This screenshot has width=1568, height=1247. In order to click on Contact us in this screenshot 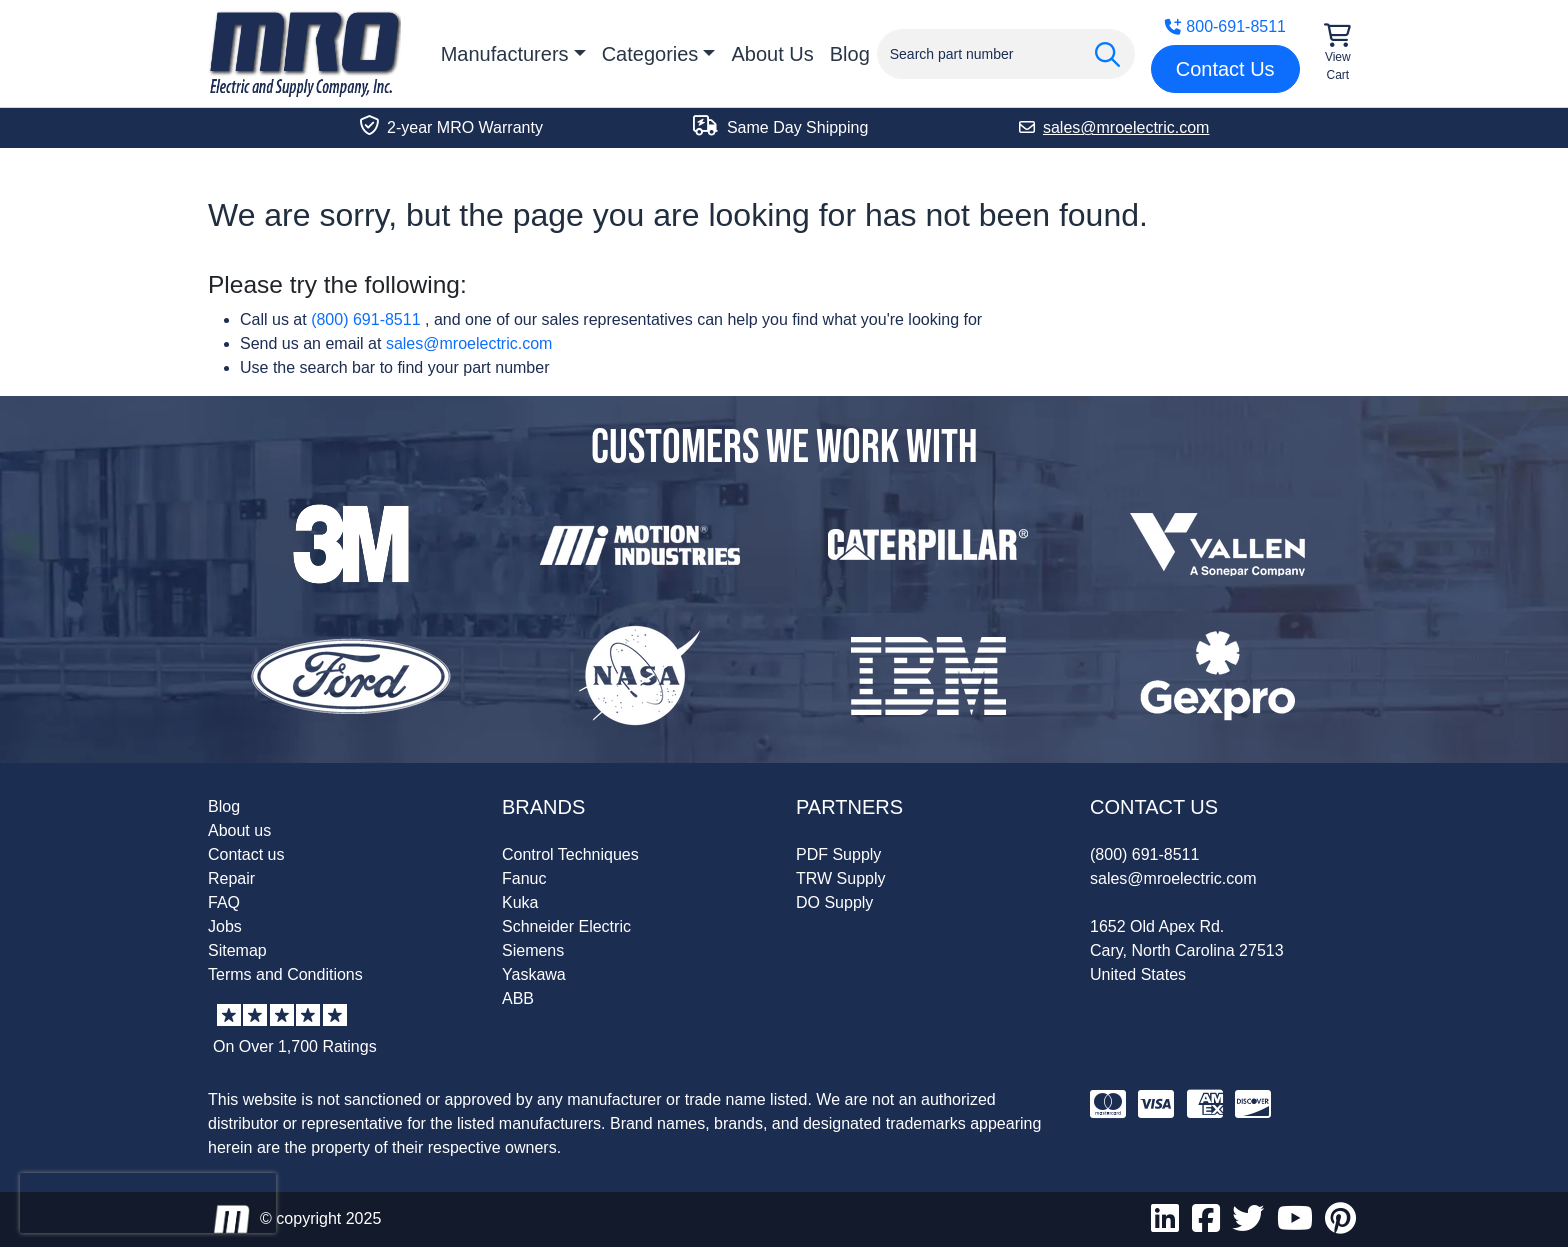, I will do `click(246, 854)`.